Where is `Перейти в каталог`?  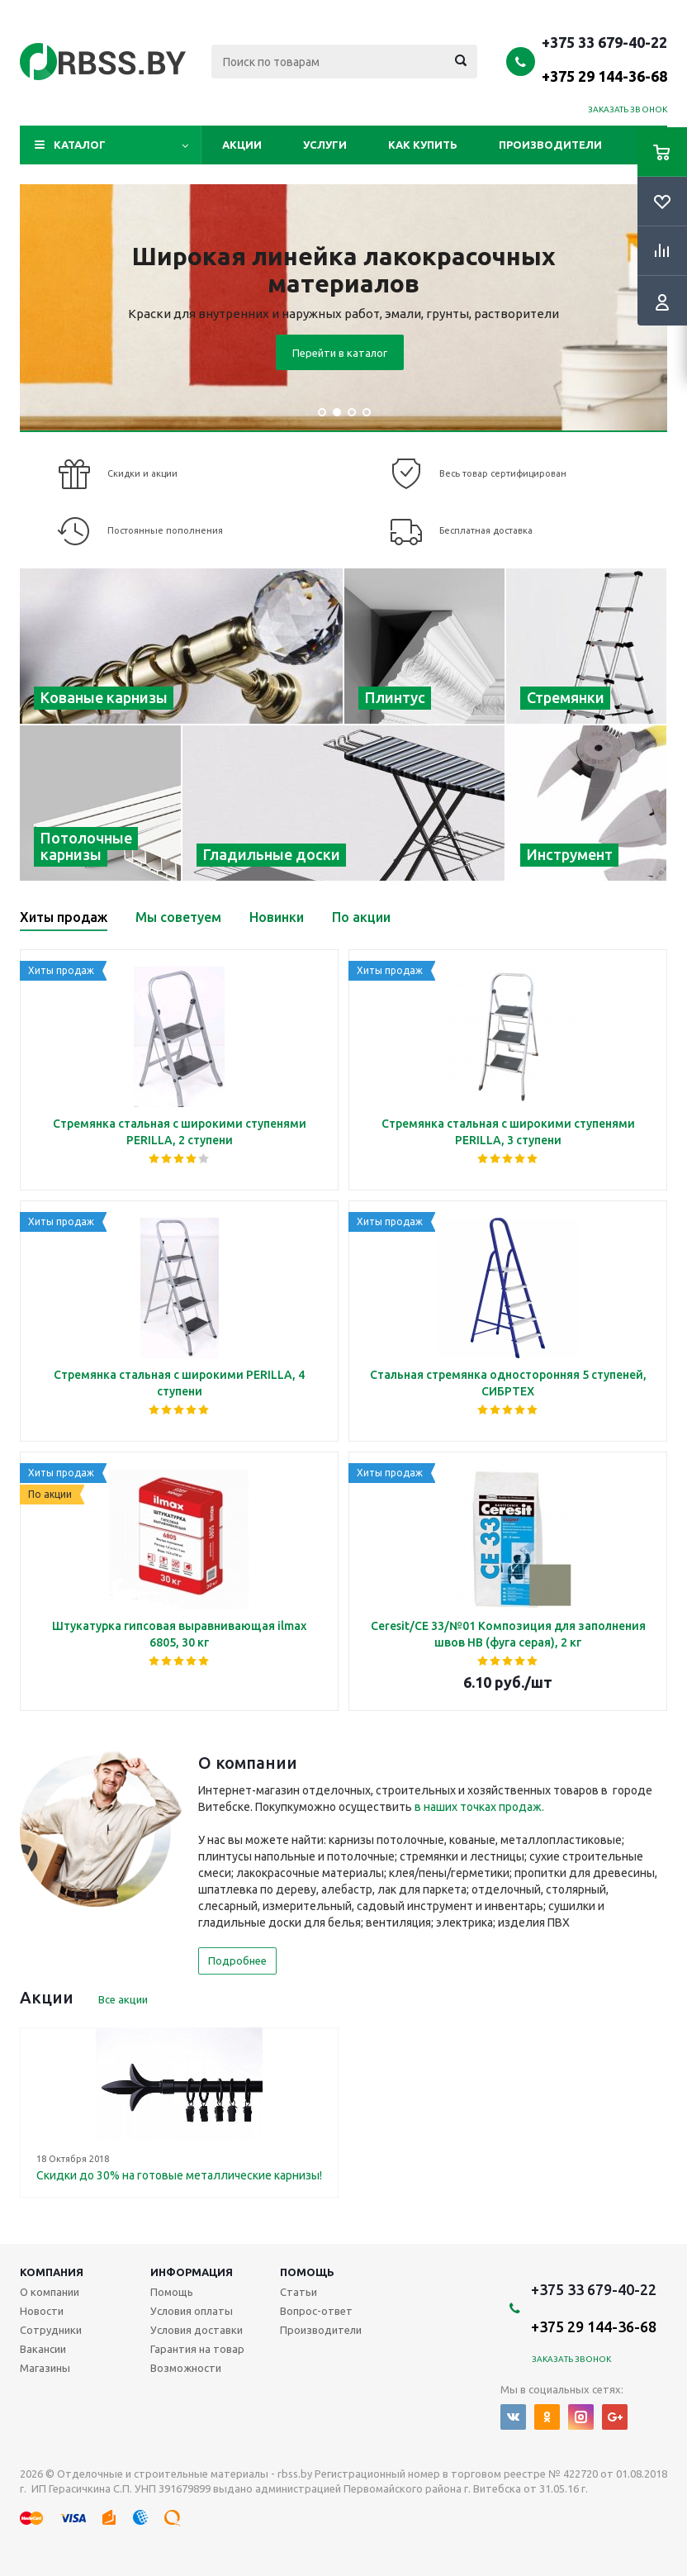 Перейти в каталог is located at coordinates (339, 353).